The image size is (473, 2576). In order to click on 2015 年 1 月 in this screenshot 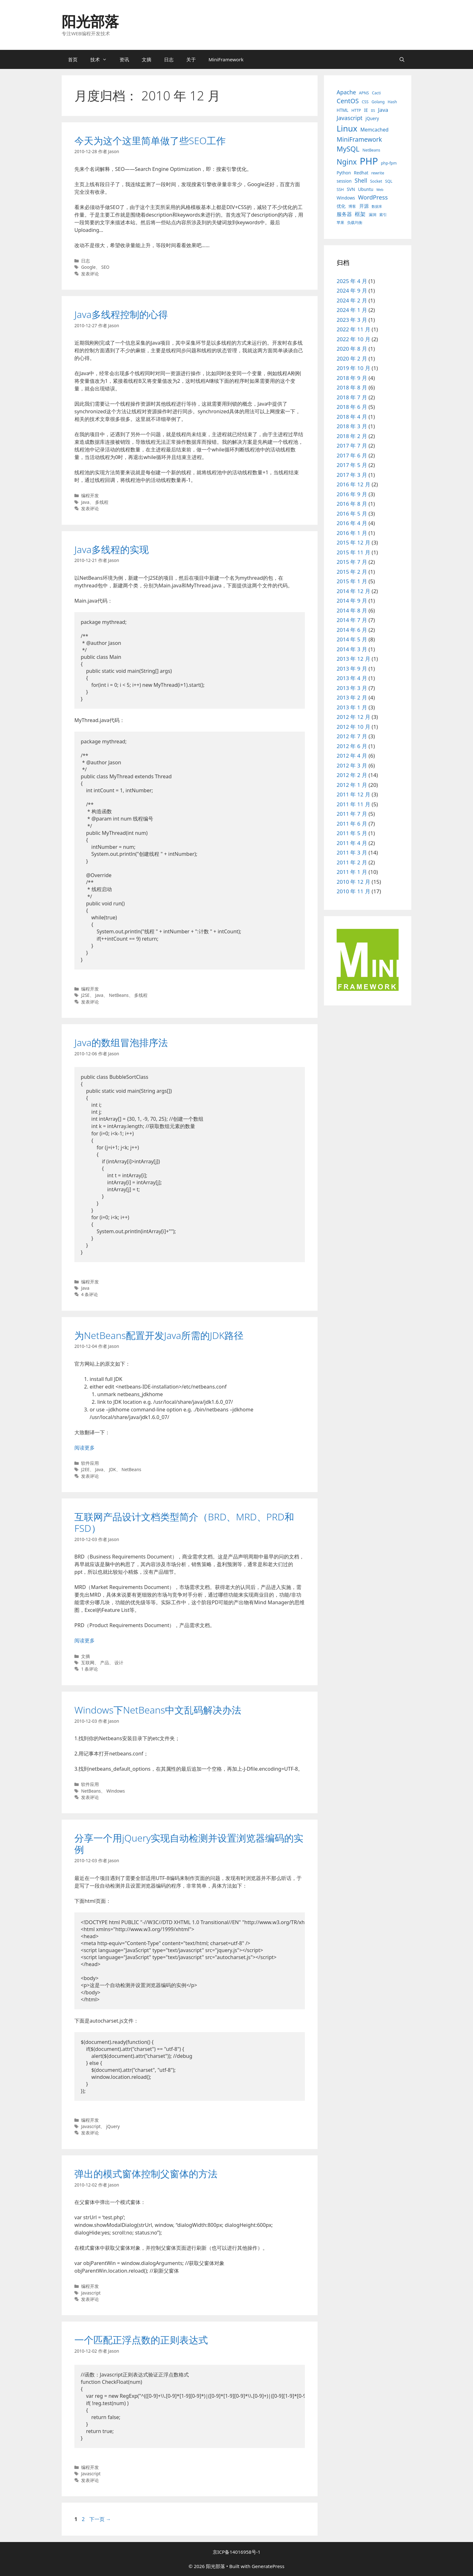, I will do `click(352, 581)`.